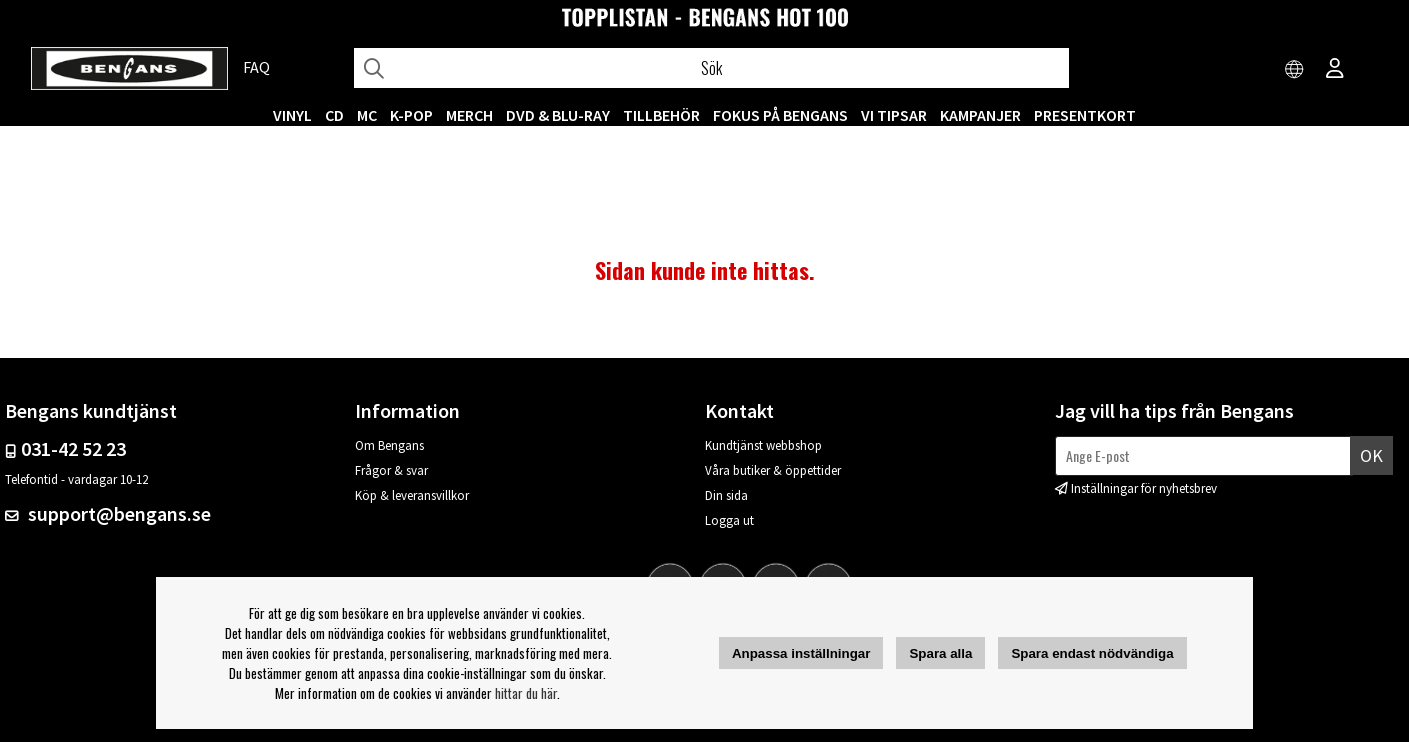 The width and height of the screenshot is (1409, 742). Describe the element at coordinates (411, 115) in the screenshot. I see `K-POP` at that location.